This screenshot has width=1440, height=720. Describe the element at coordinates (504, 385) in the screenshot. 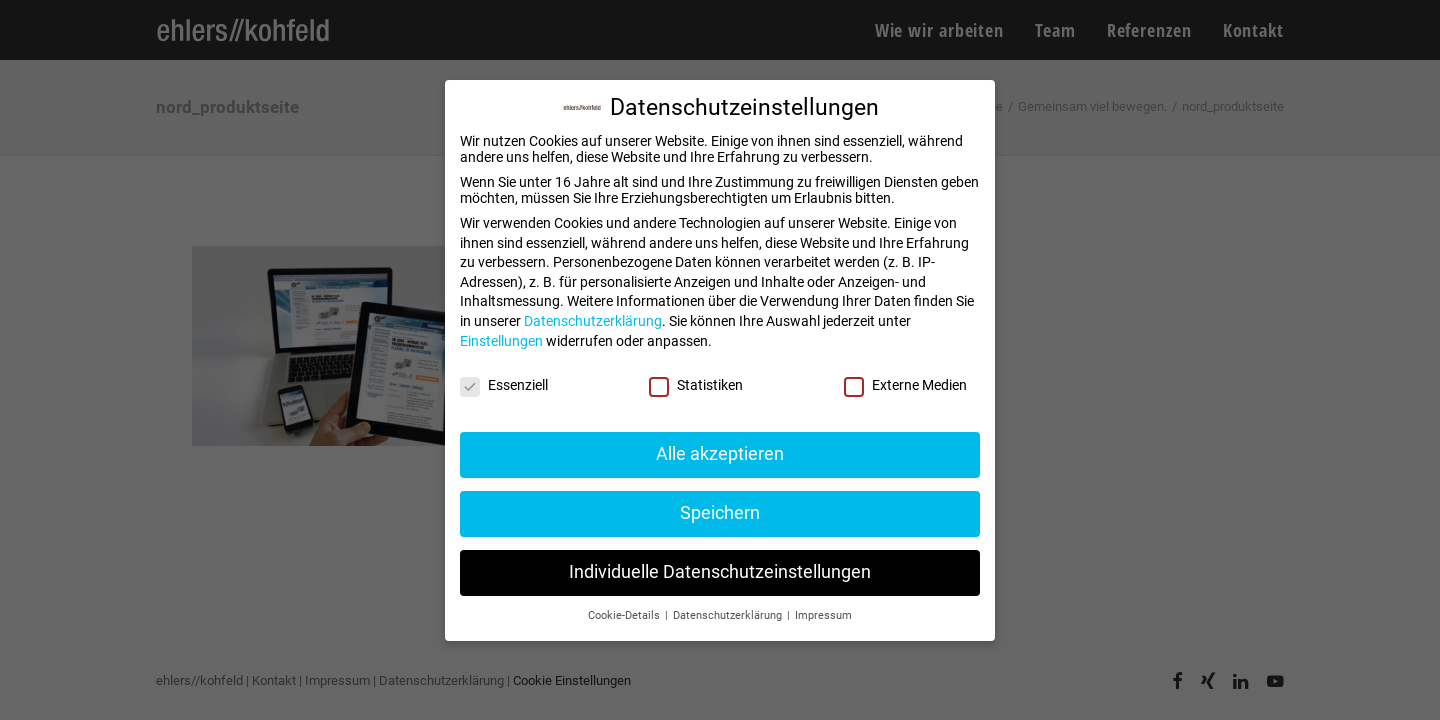

I see `Essenziell` at that location.